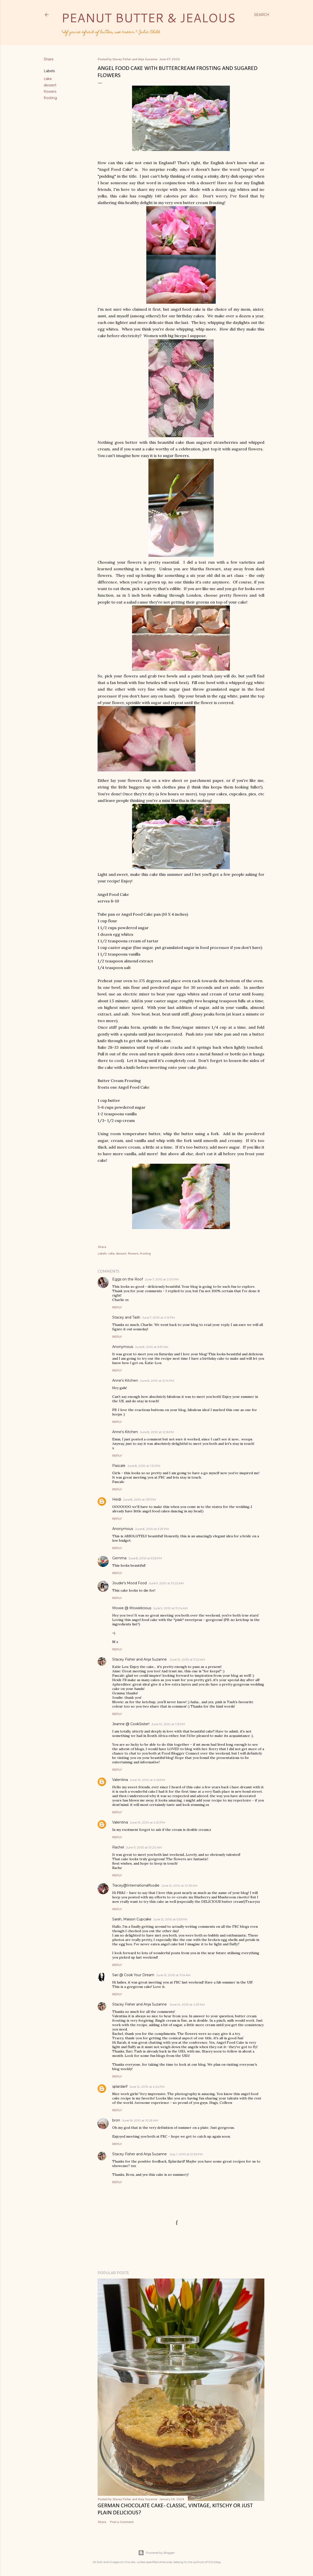 This screenshot has height=2576, width=313. What do you see at coordinates (148, 17) in the screenshot?
I see `Peanut Butter & Jealous` at bounding box center [148, 17].